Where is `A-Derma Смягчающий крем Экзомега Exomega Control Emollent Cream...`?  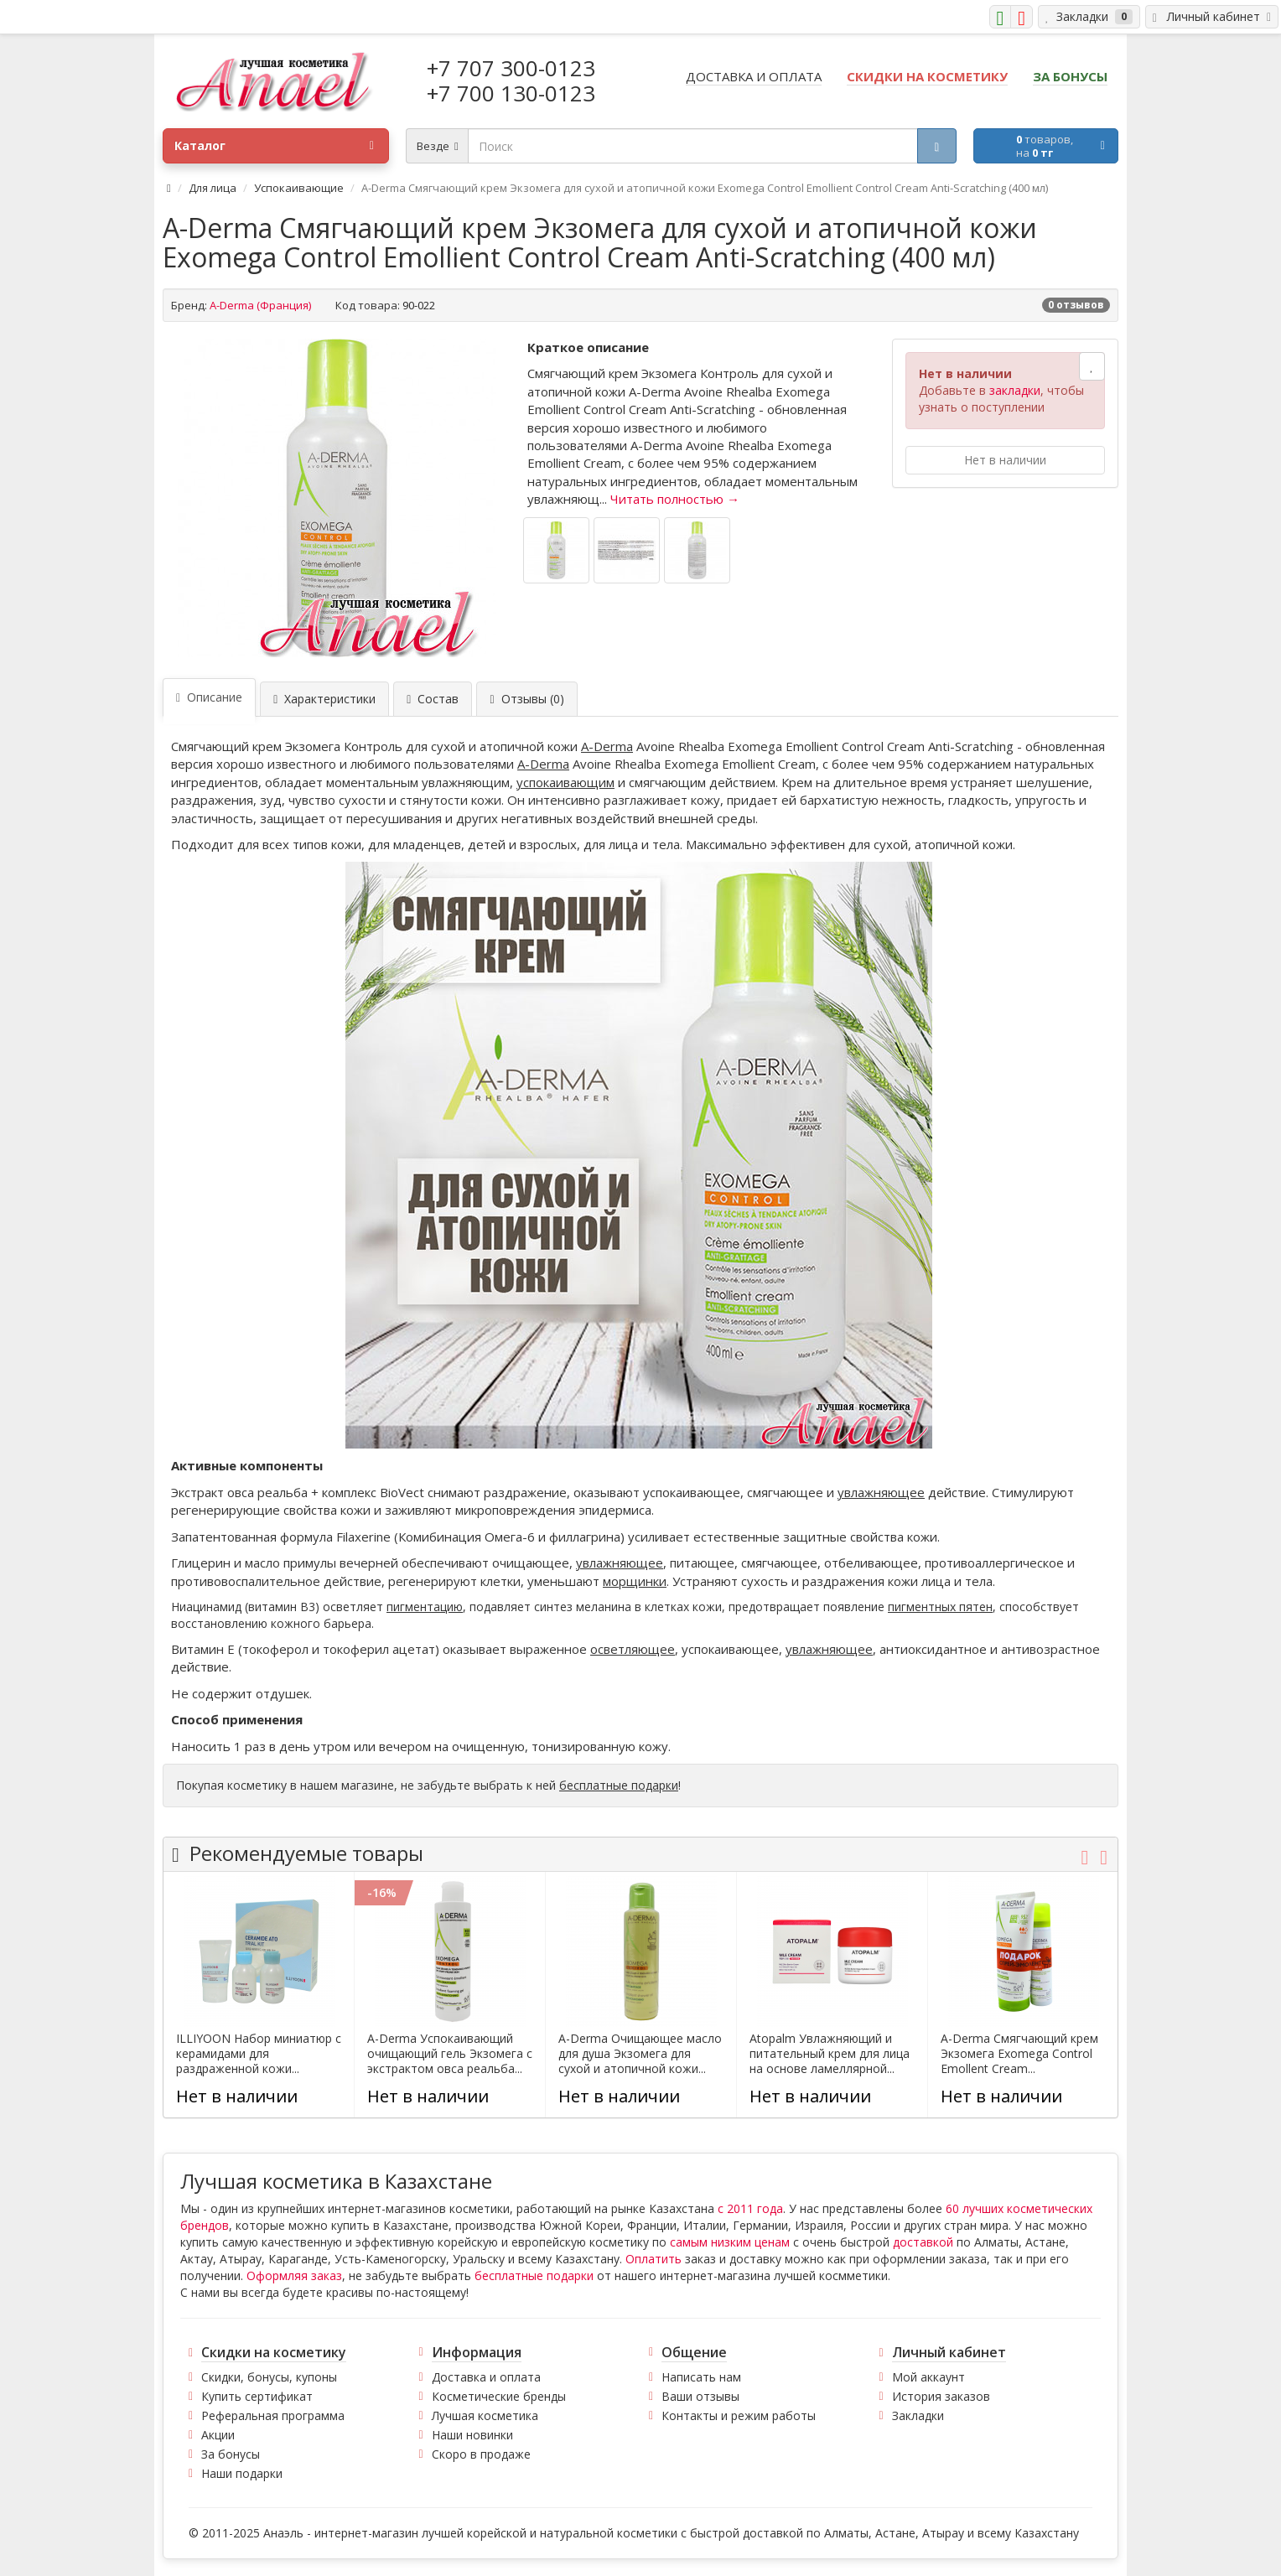
A-Derma Смягчающий крем Экзомега Exomega Control Emollent Cream... is located at coordinates (1019, 2053).